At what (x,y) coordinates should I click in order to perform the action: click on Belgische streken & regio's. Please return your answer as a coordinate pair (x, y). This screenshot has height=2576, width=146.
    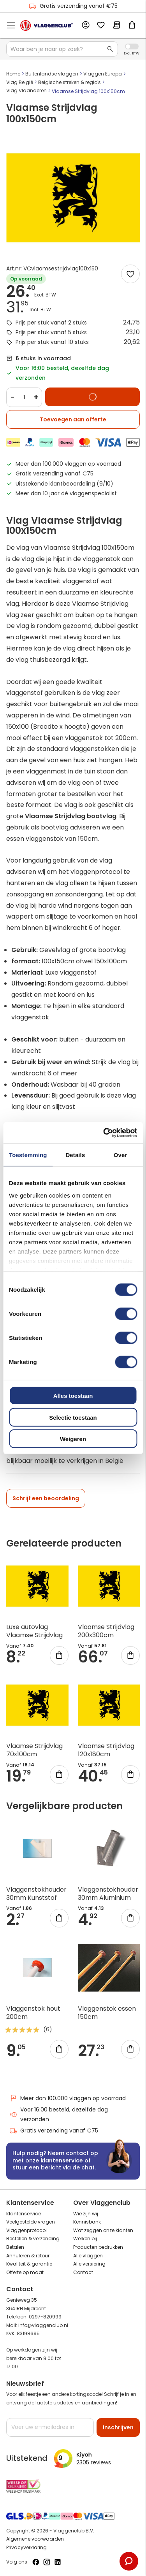
    Looking at the image, I should click on (69, 82).